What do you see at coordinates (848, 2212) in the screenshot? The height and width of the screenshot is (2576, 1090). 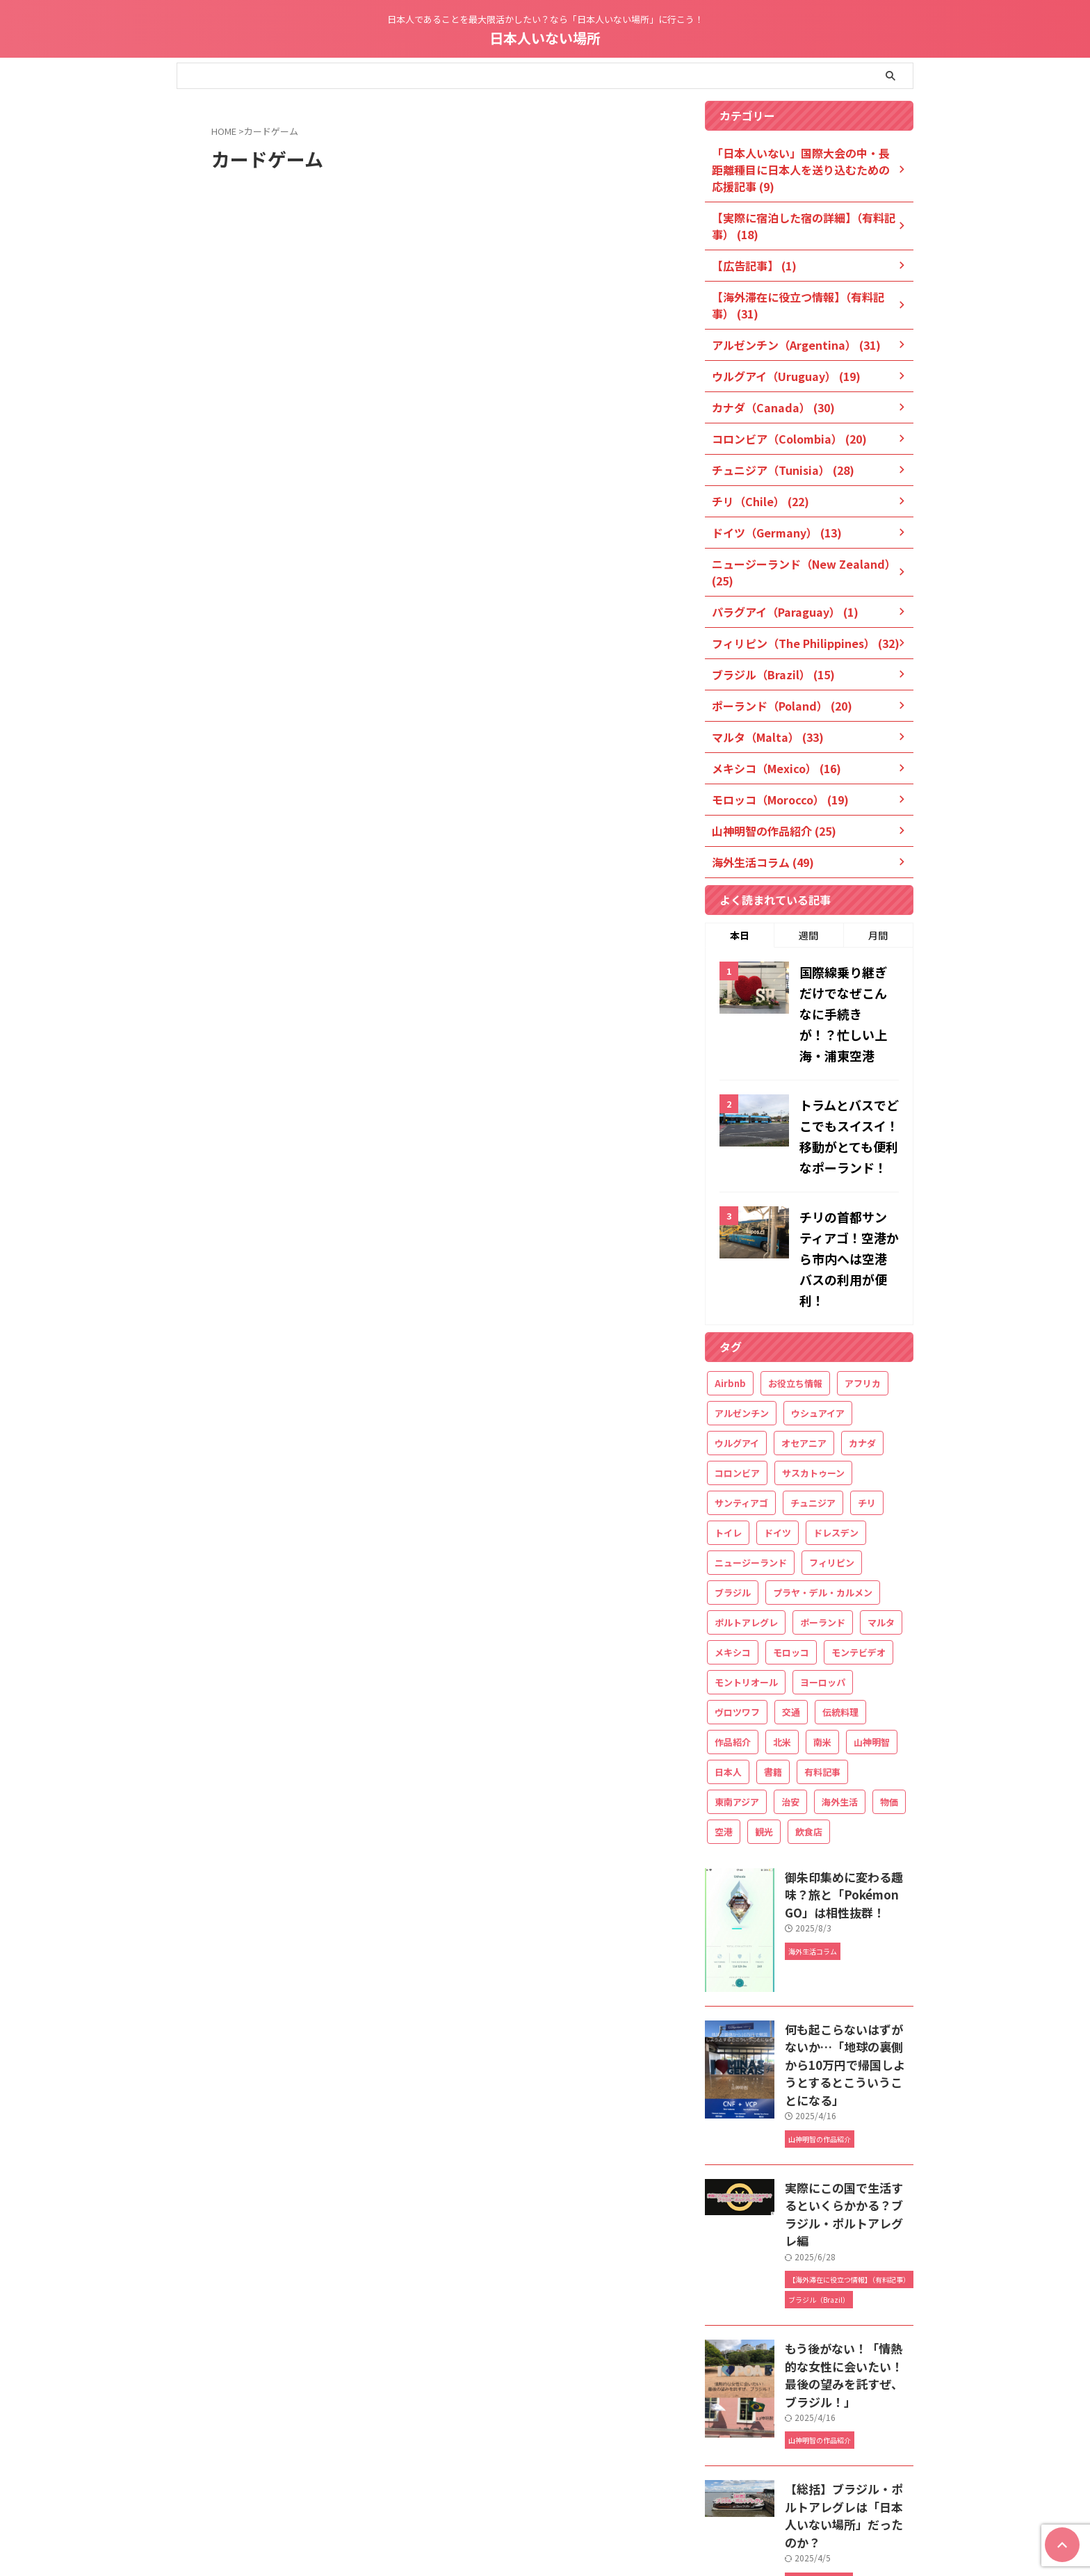 I see `もう後がない！「情熱的な女性に会いたい！最後の望みを託すぜ、ブラジル！」` at bounding box center [848, 2212].